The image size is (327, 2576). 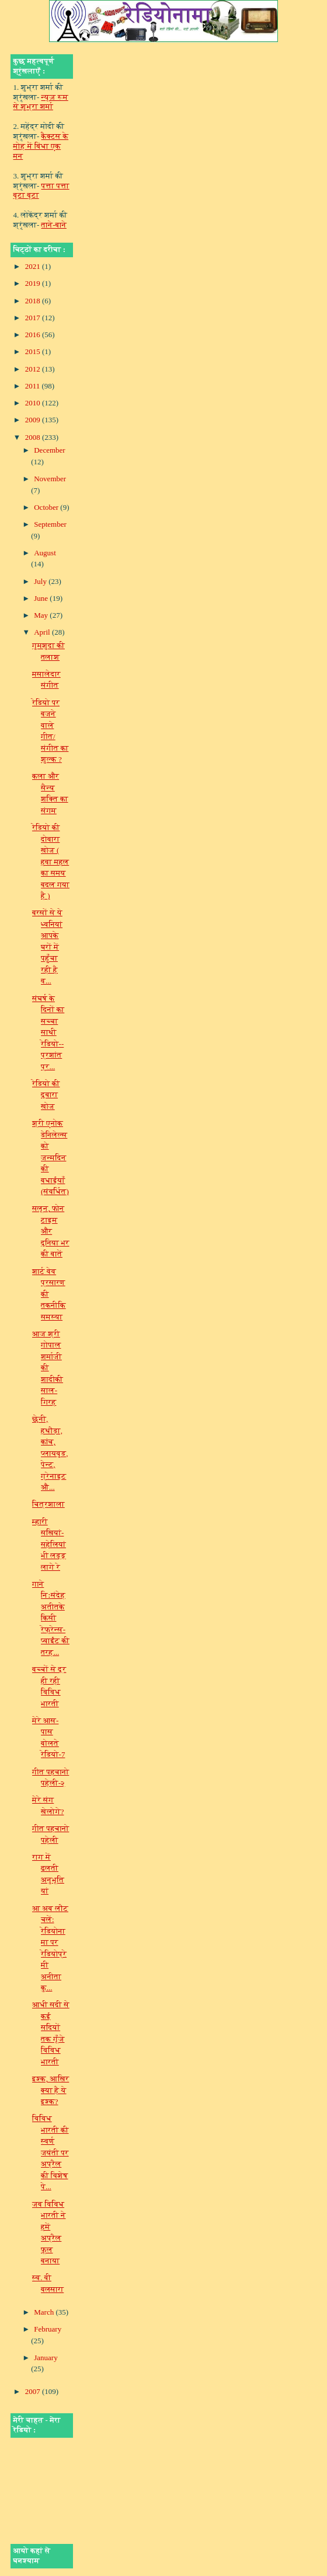 What do you see at coordinates (43, 632) in the screenshot?
I see `April` at bounding box center [43, 632].